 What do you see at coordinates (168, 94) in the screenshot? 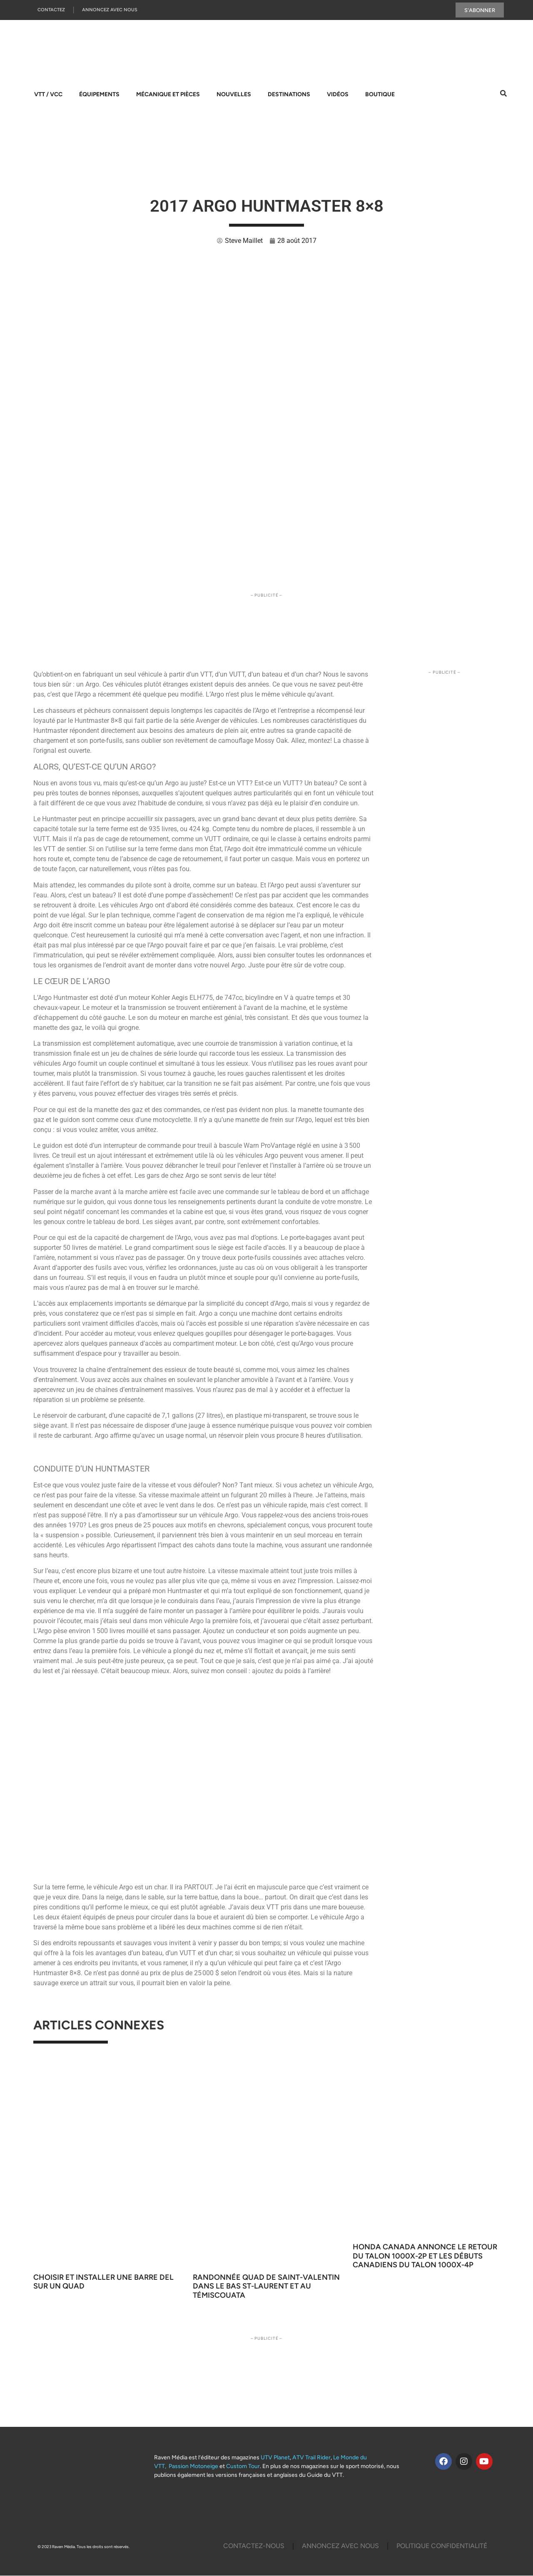
I see `Mécanique et pièces` at bounding box center [168, 94].